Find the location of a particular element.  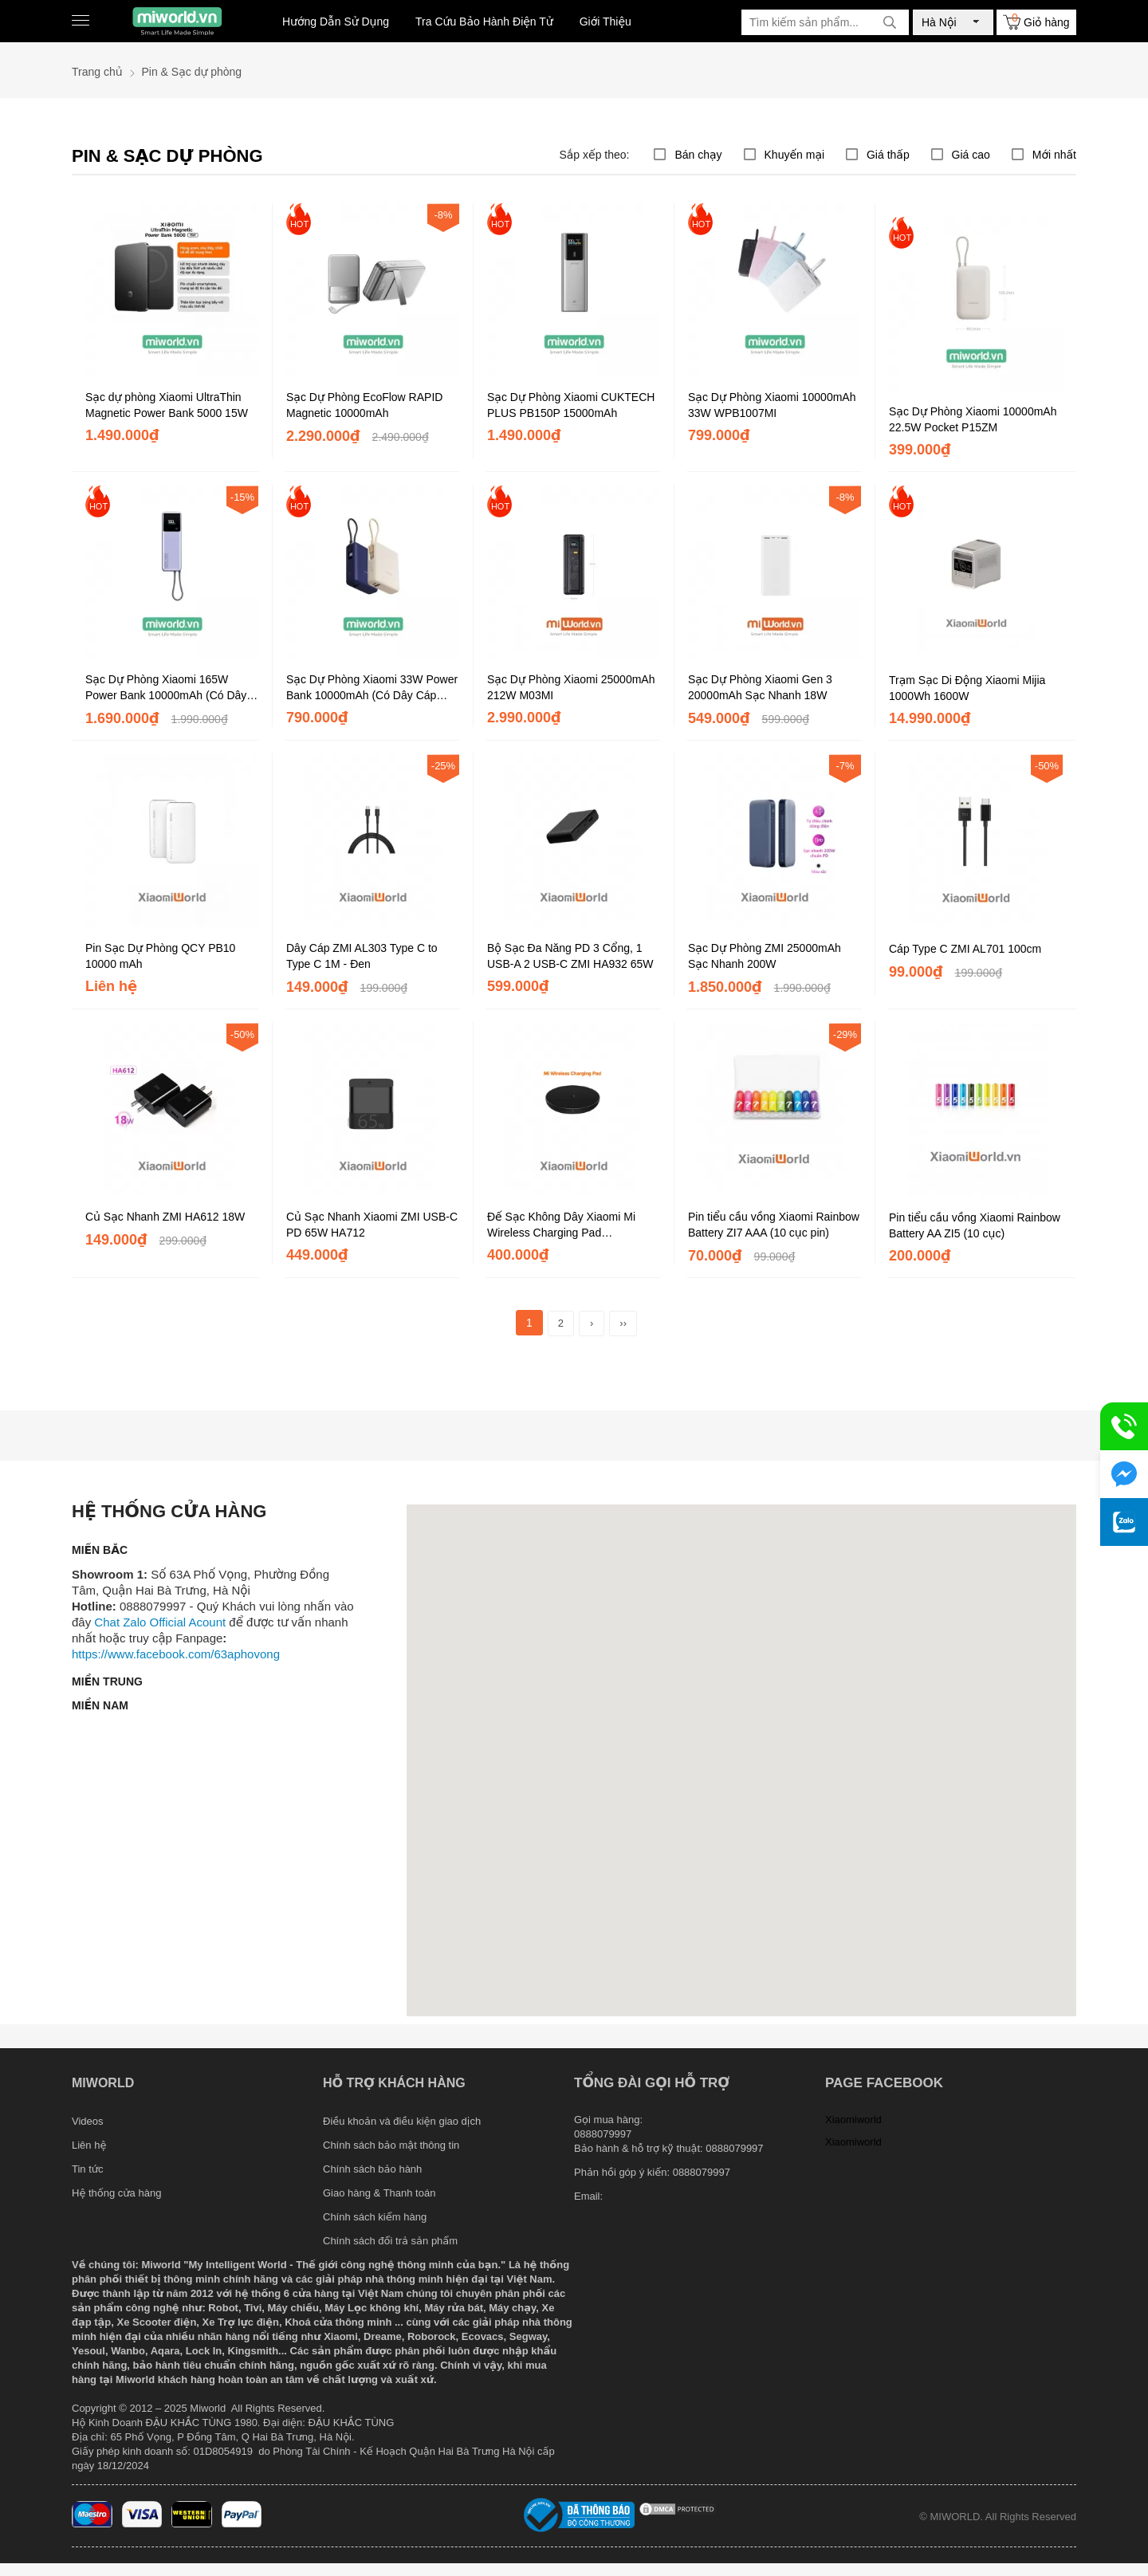

Pin tiểu cầu vồng Xiaomi Rainbow Battery AA ZI5 (10 cục) is located at coordinates (974, 1225).